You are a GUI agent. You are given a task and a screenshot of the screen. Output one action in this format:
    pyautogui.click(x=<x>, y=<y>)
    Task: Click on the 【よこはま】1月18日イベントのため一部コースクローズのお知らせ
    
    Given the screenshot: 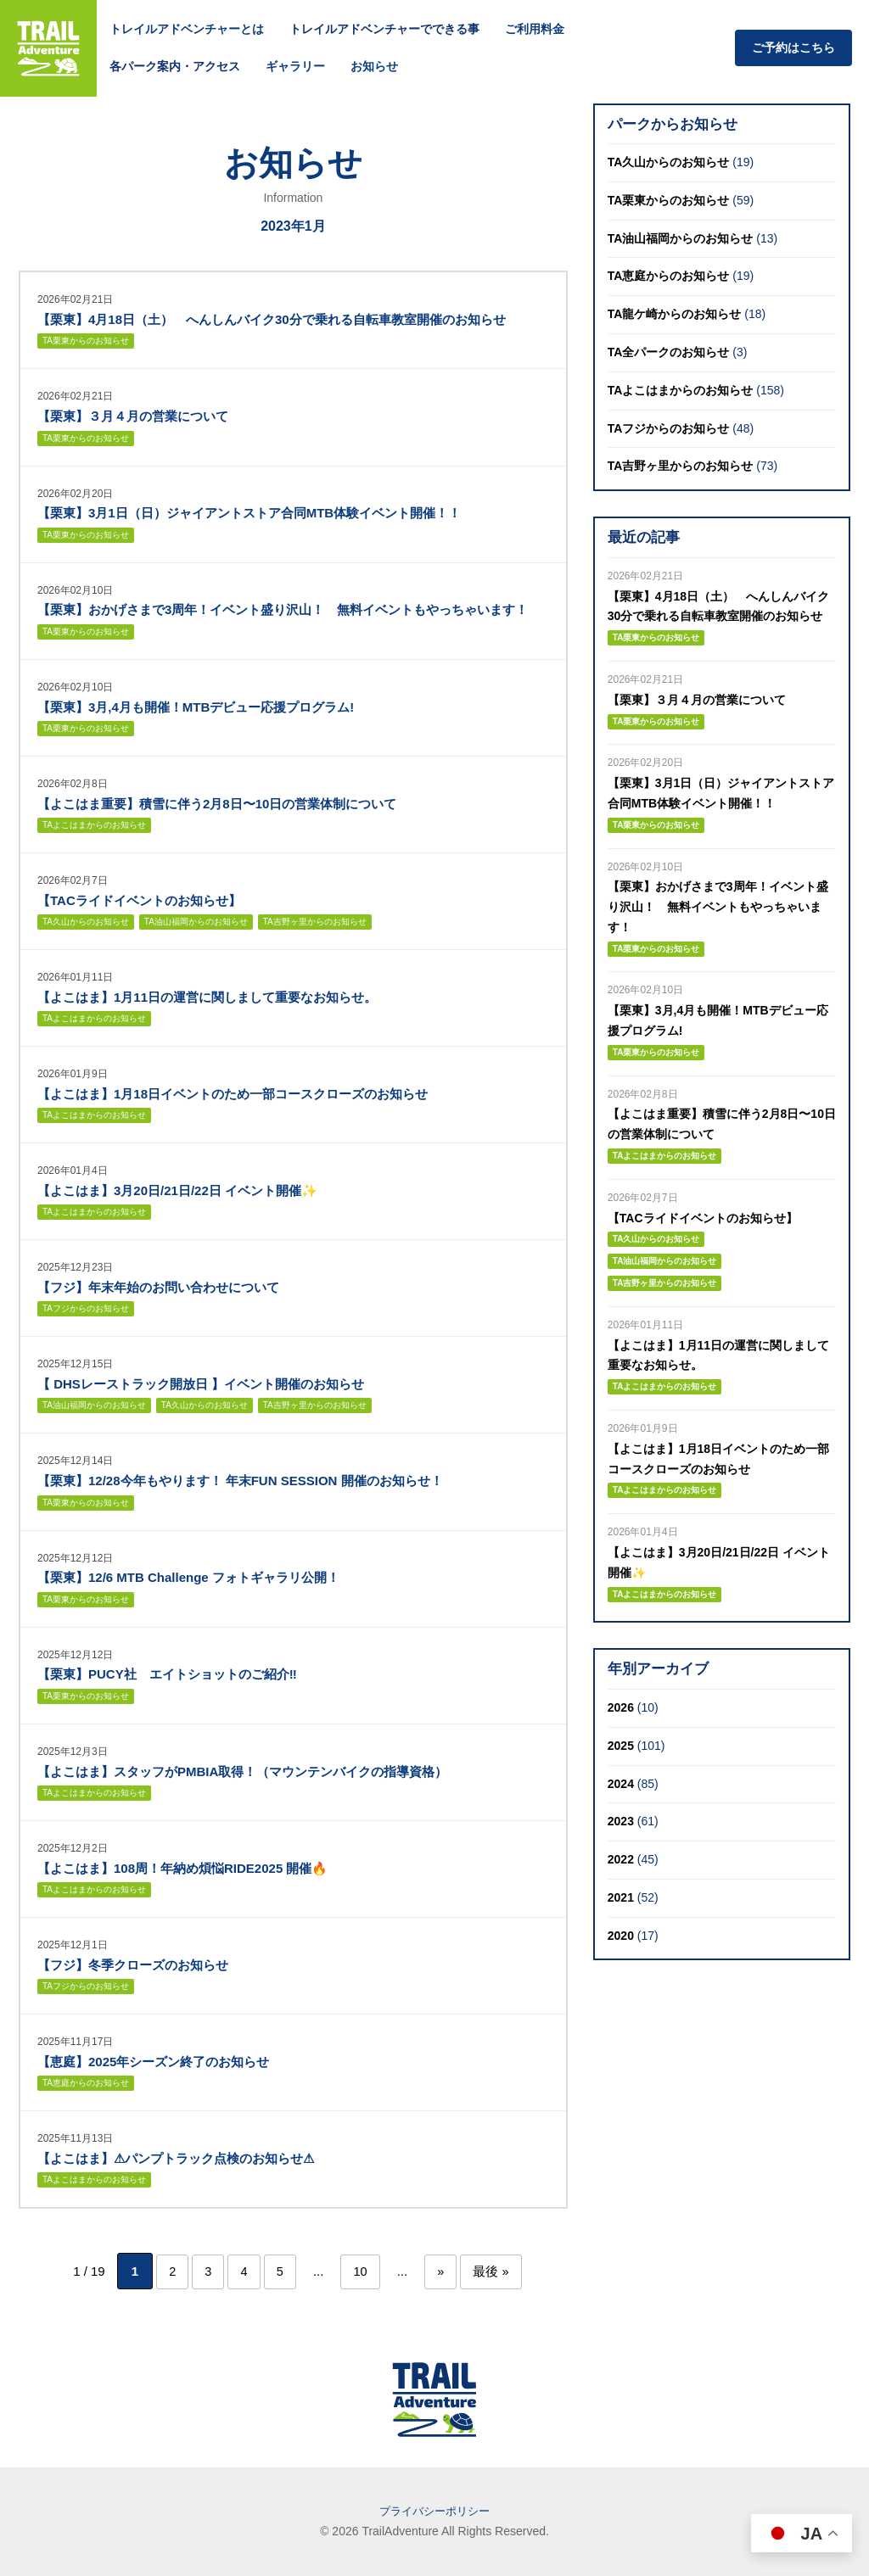 What is the action you would take?
    pyautogui.click(x=232, y=1094)
    